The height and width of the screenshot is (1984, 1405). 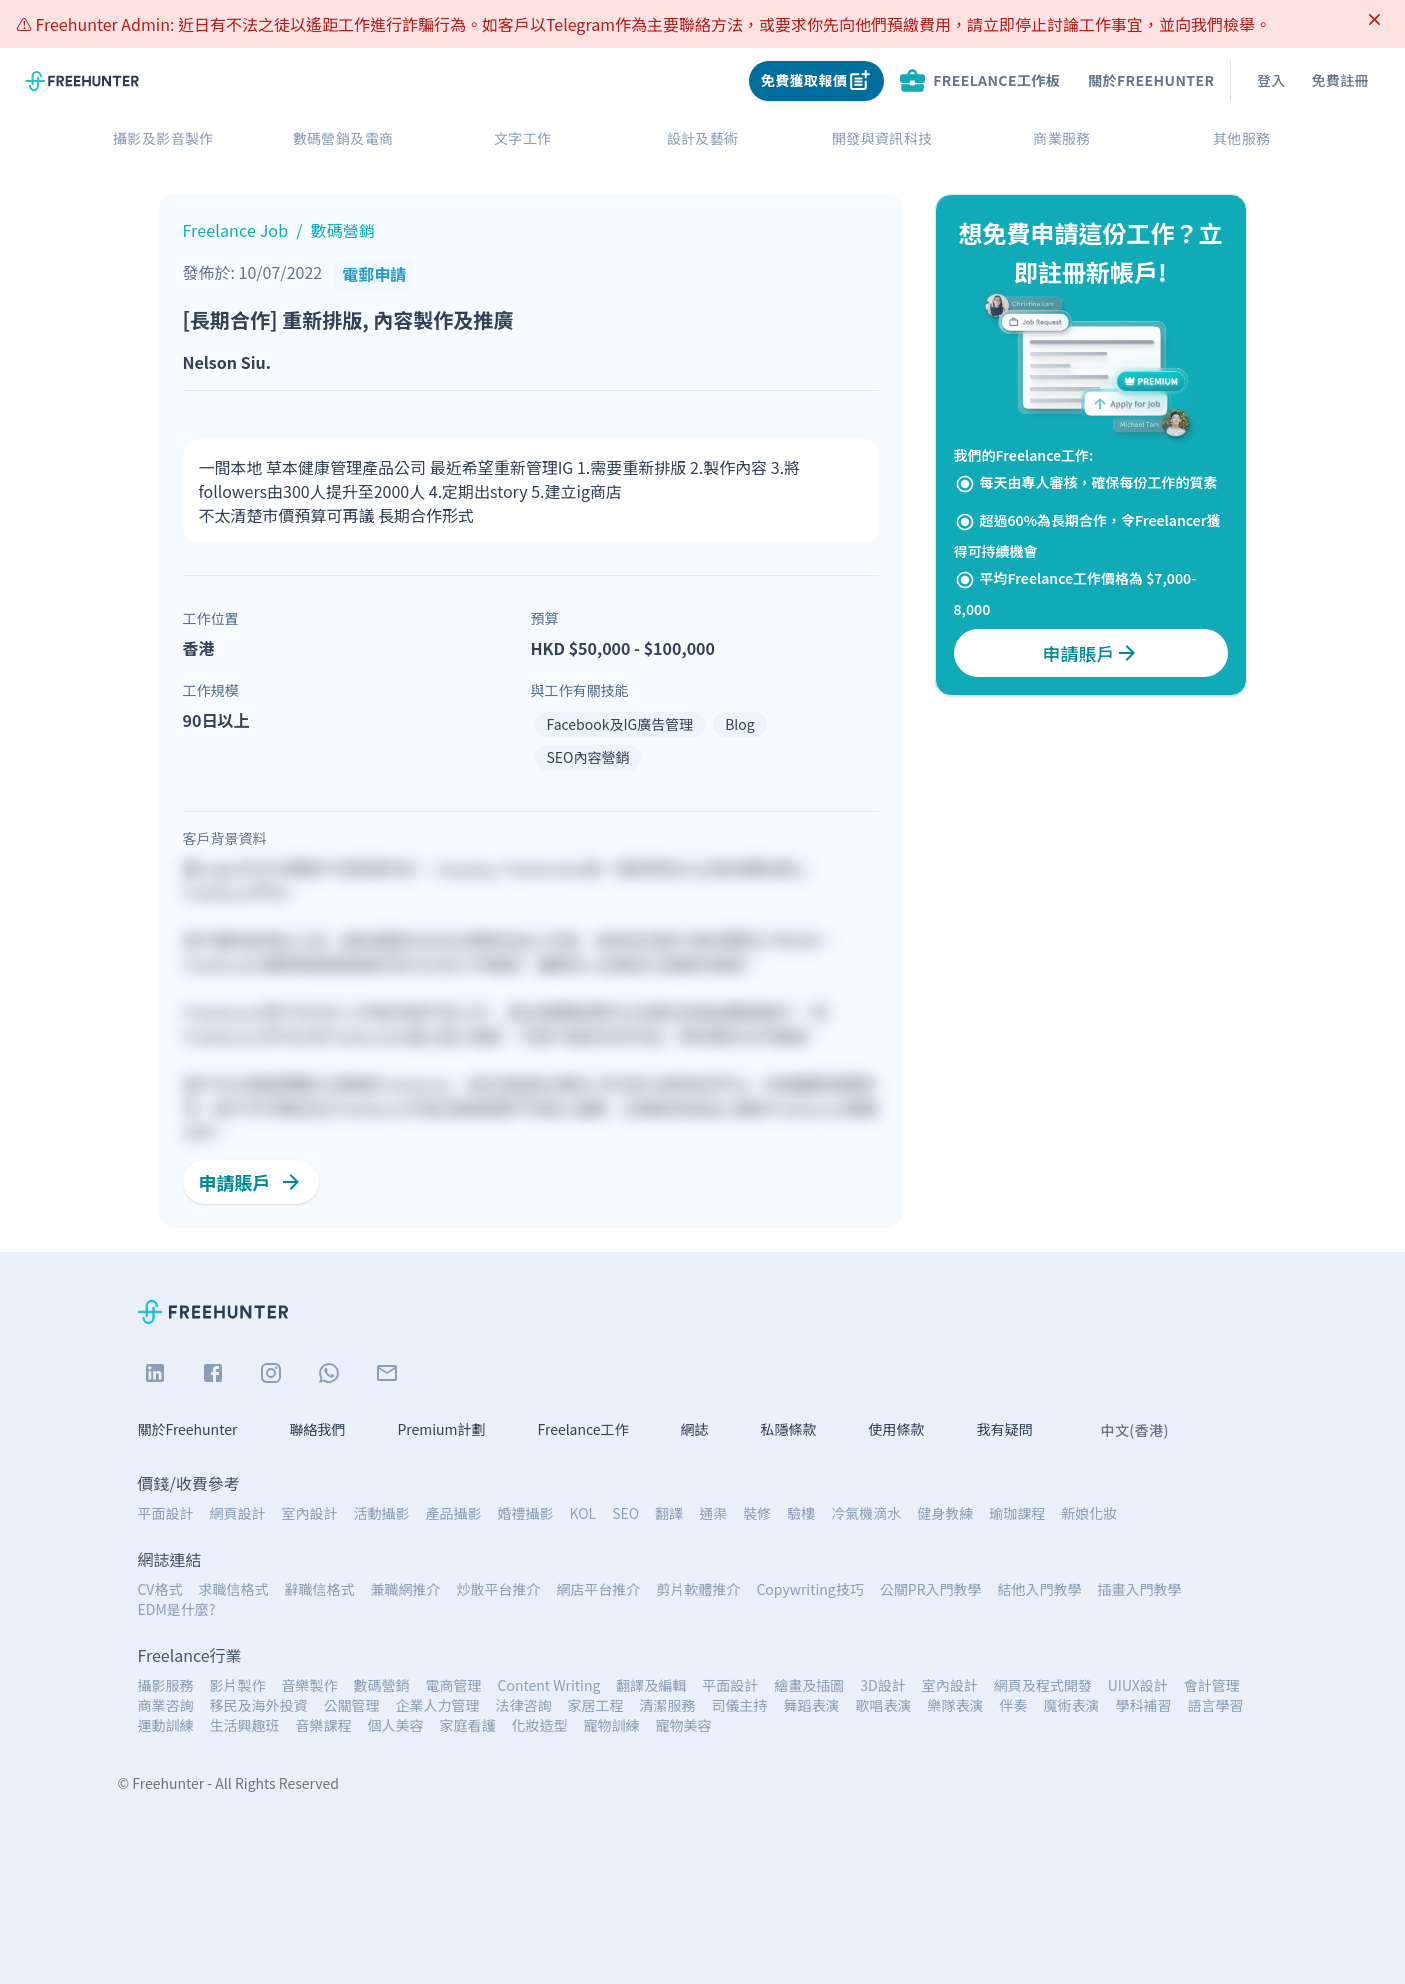 What do you see at coordinates (177, 1609) in the screenshot?
I see `EDM是什麼?` at bounding box center [177, 1609].